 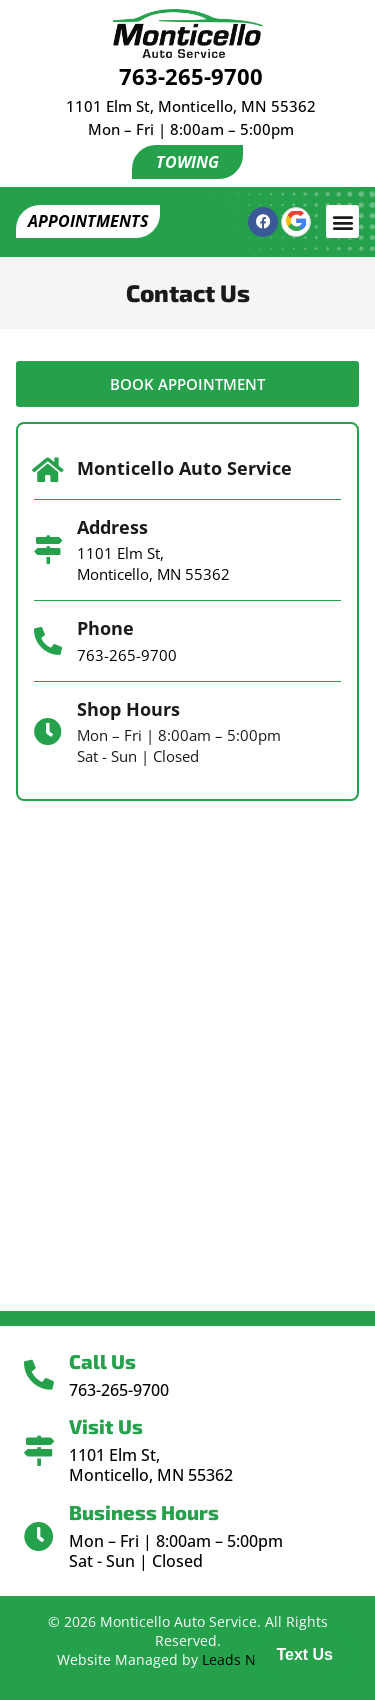 What do you see at coordinates (48, 550) in the screenshot?
I see `[Address]` at bounding box center [48, 550].